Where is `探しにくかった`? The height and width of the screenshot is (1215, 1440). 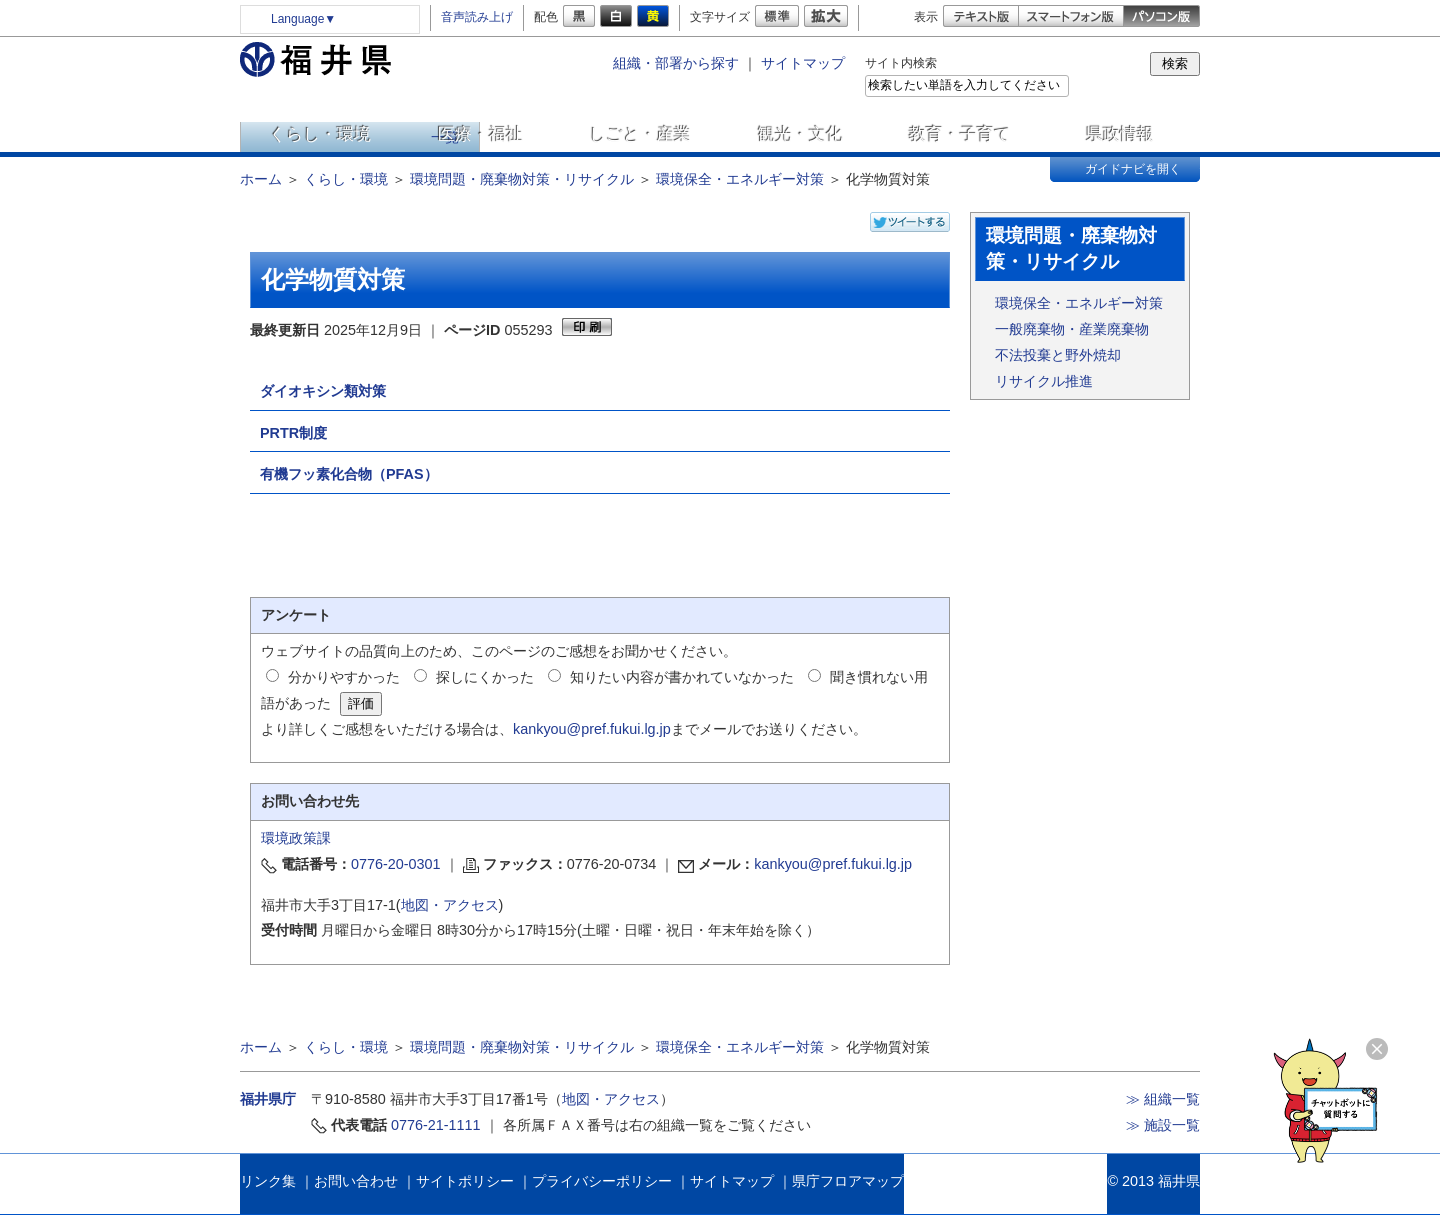
探しにくかった is located at coordinates (485, 677).